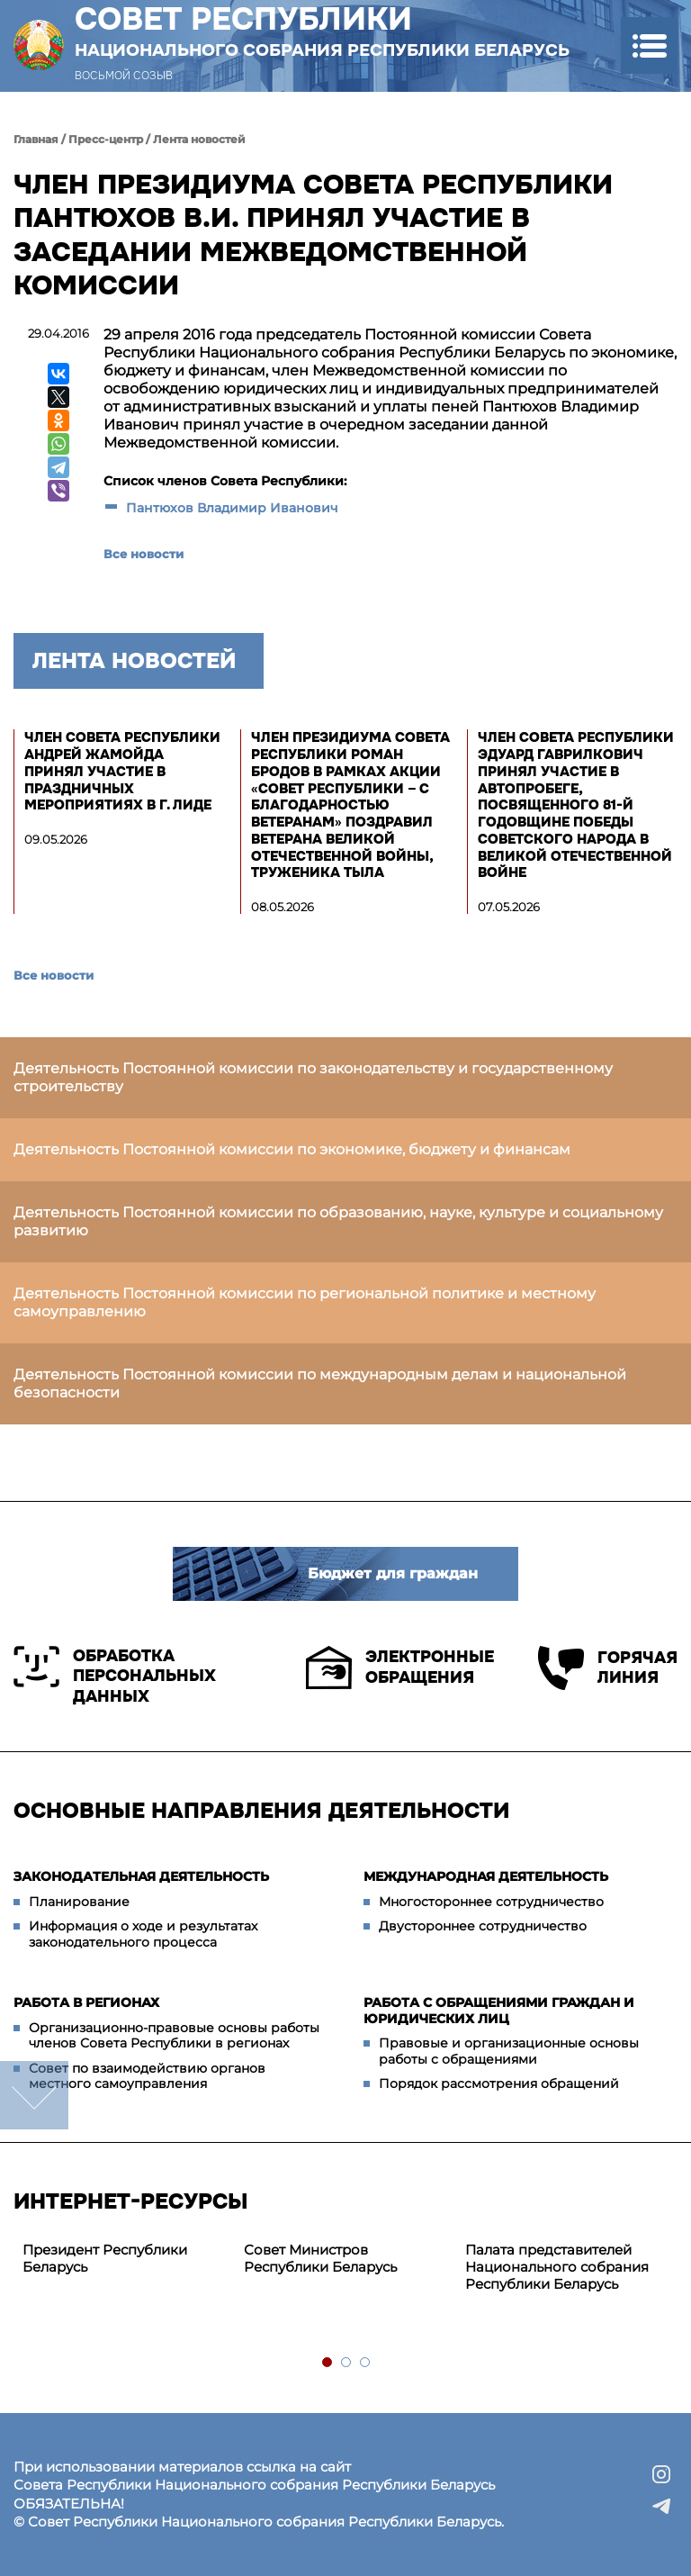  Describe the element at coordinates (509, 2051) in the screenshot. I see `Правовые и организационные основы работы с обращениями` at that location.